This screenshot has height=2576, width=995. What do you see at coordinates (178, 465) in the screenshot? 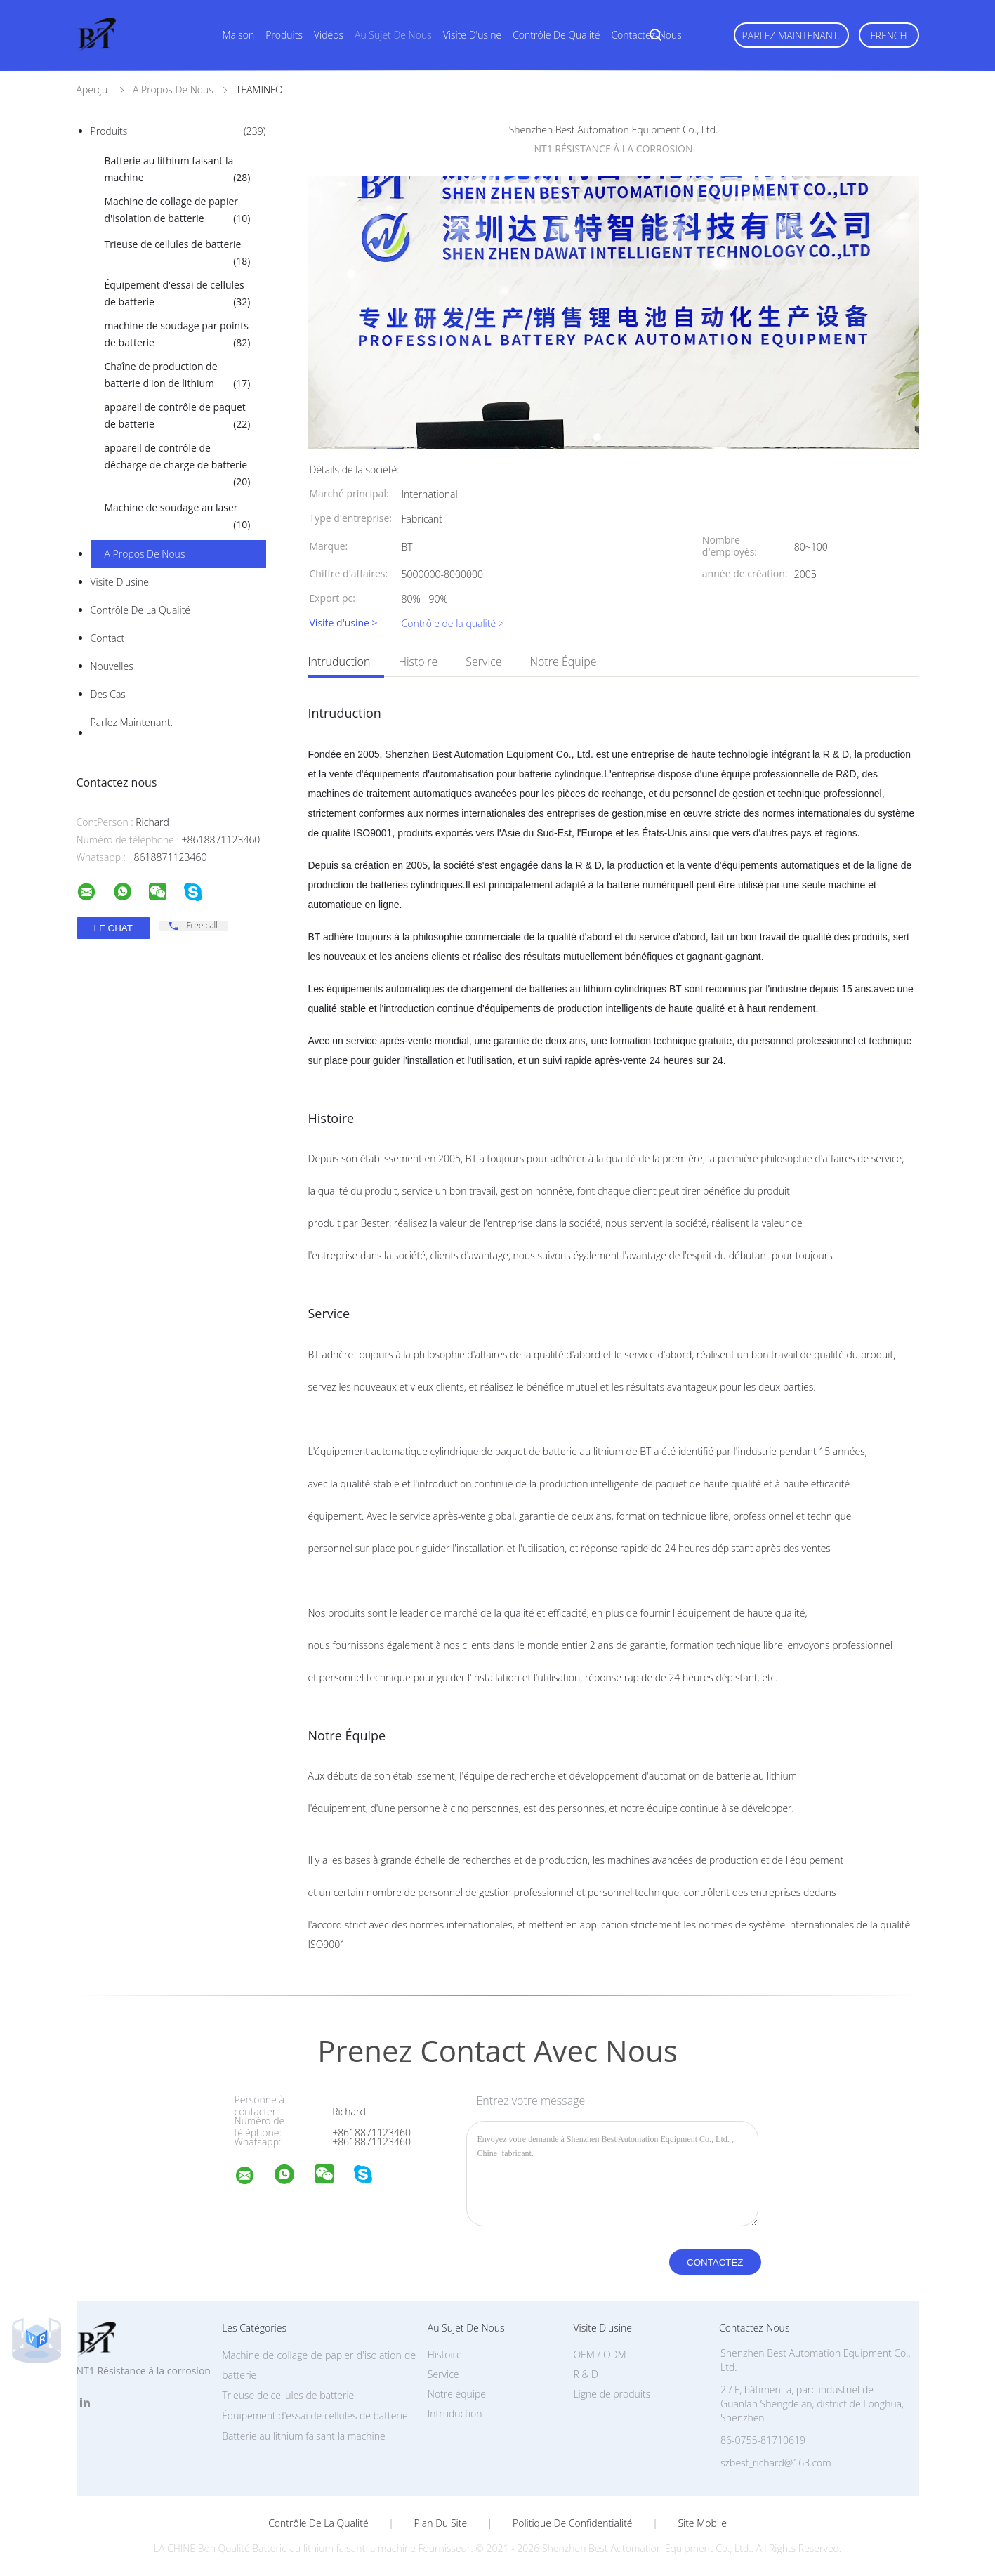
I see `appareil de contrôle de décharge de charge de batterie` at bounding box center [178, 465].